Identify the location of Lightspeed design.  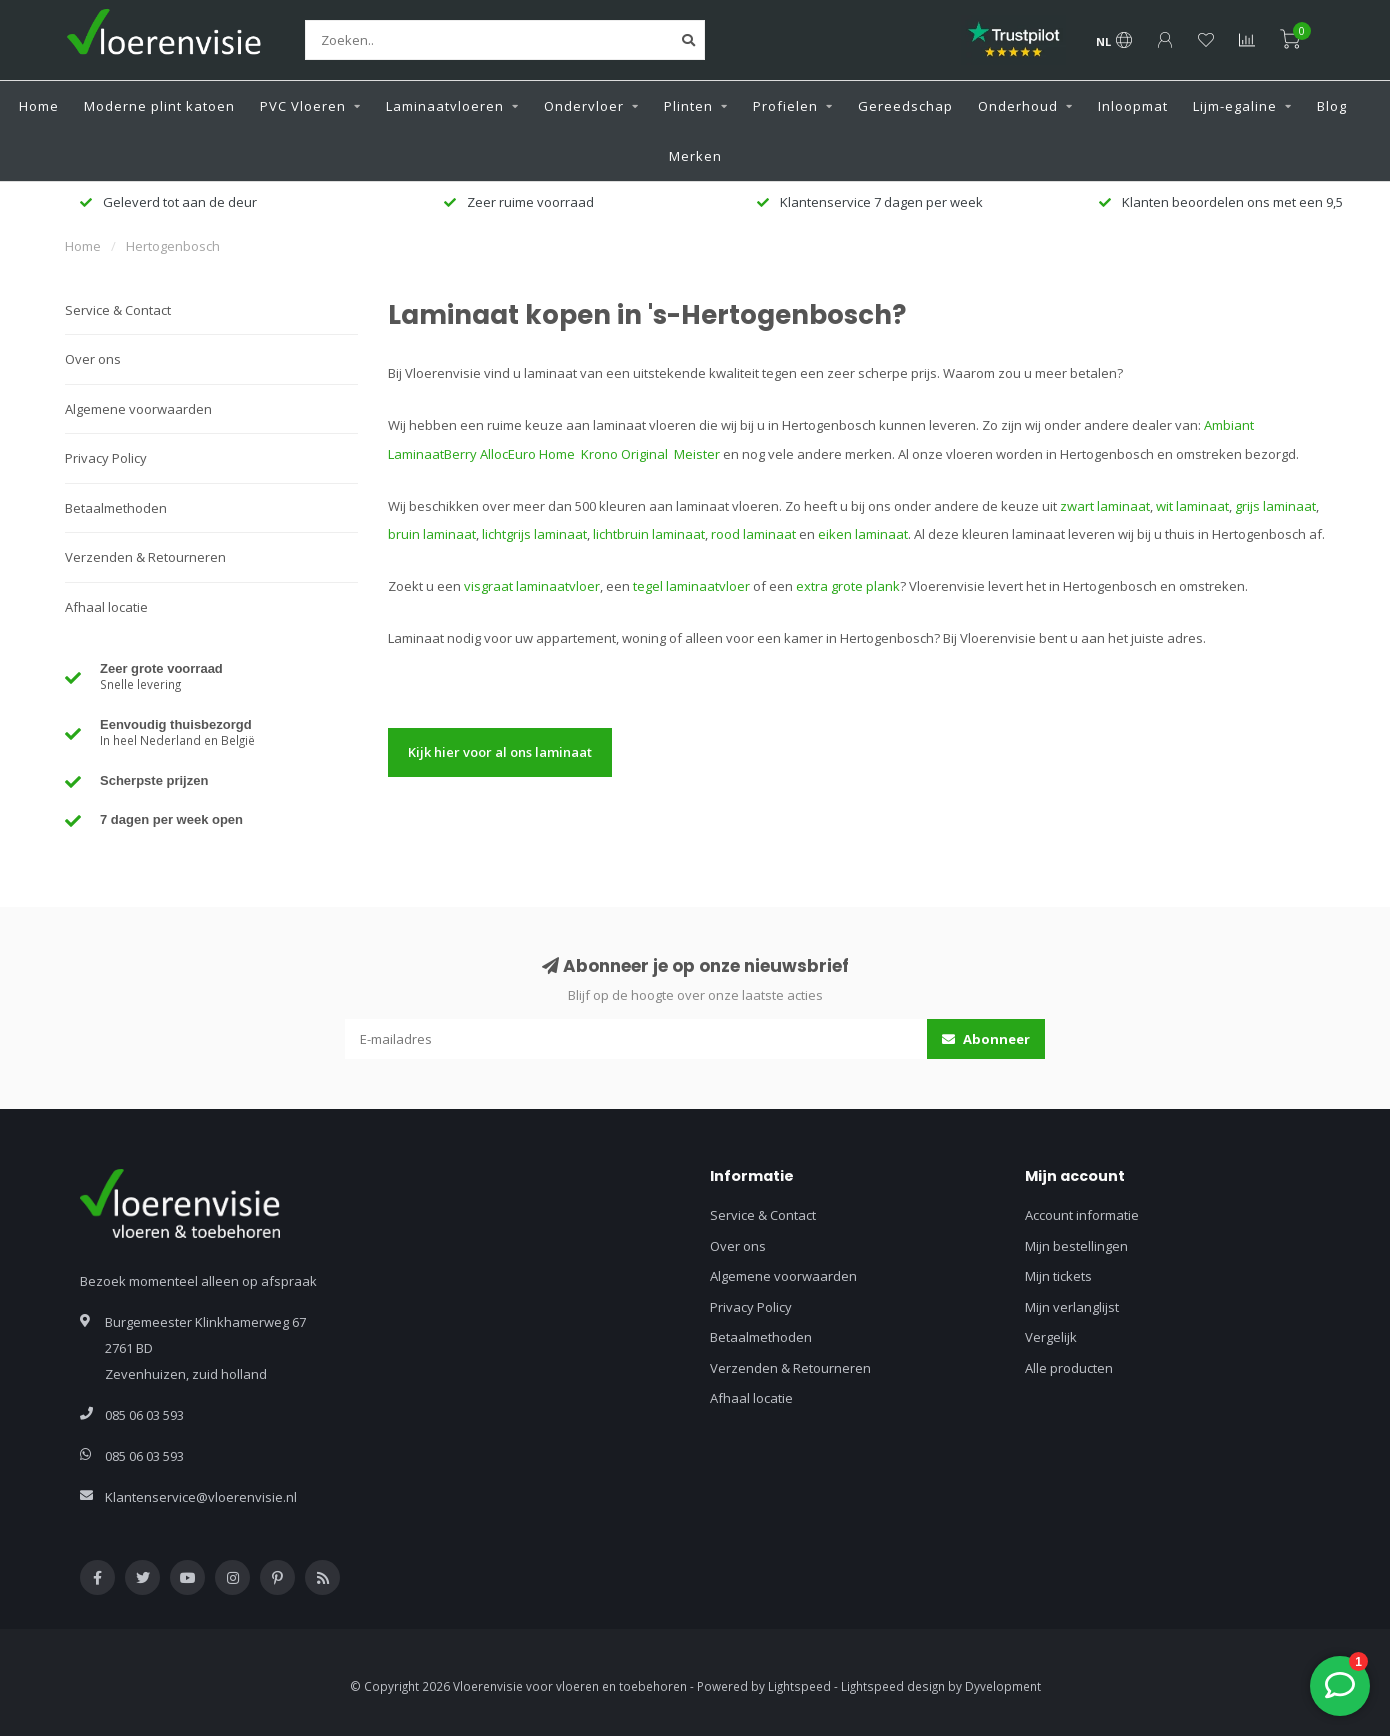
(893, 1686).